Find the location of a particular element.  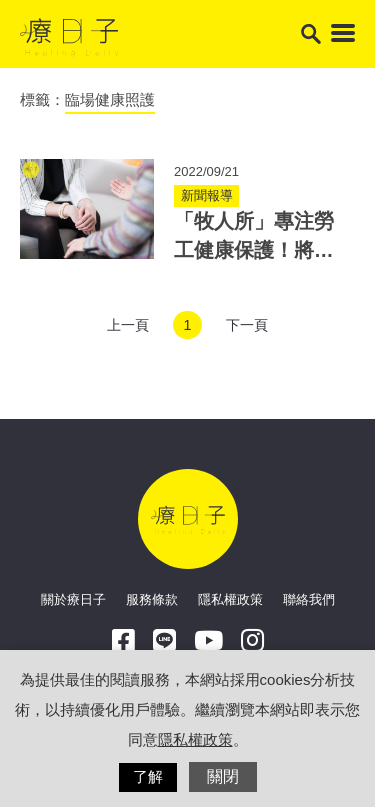

聯絡我們 is located at coordinates (309, 599).